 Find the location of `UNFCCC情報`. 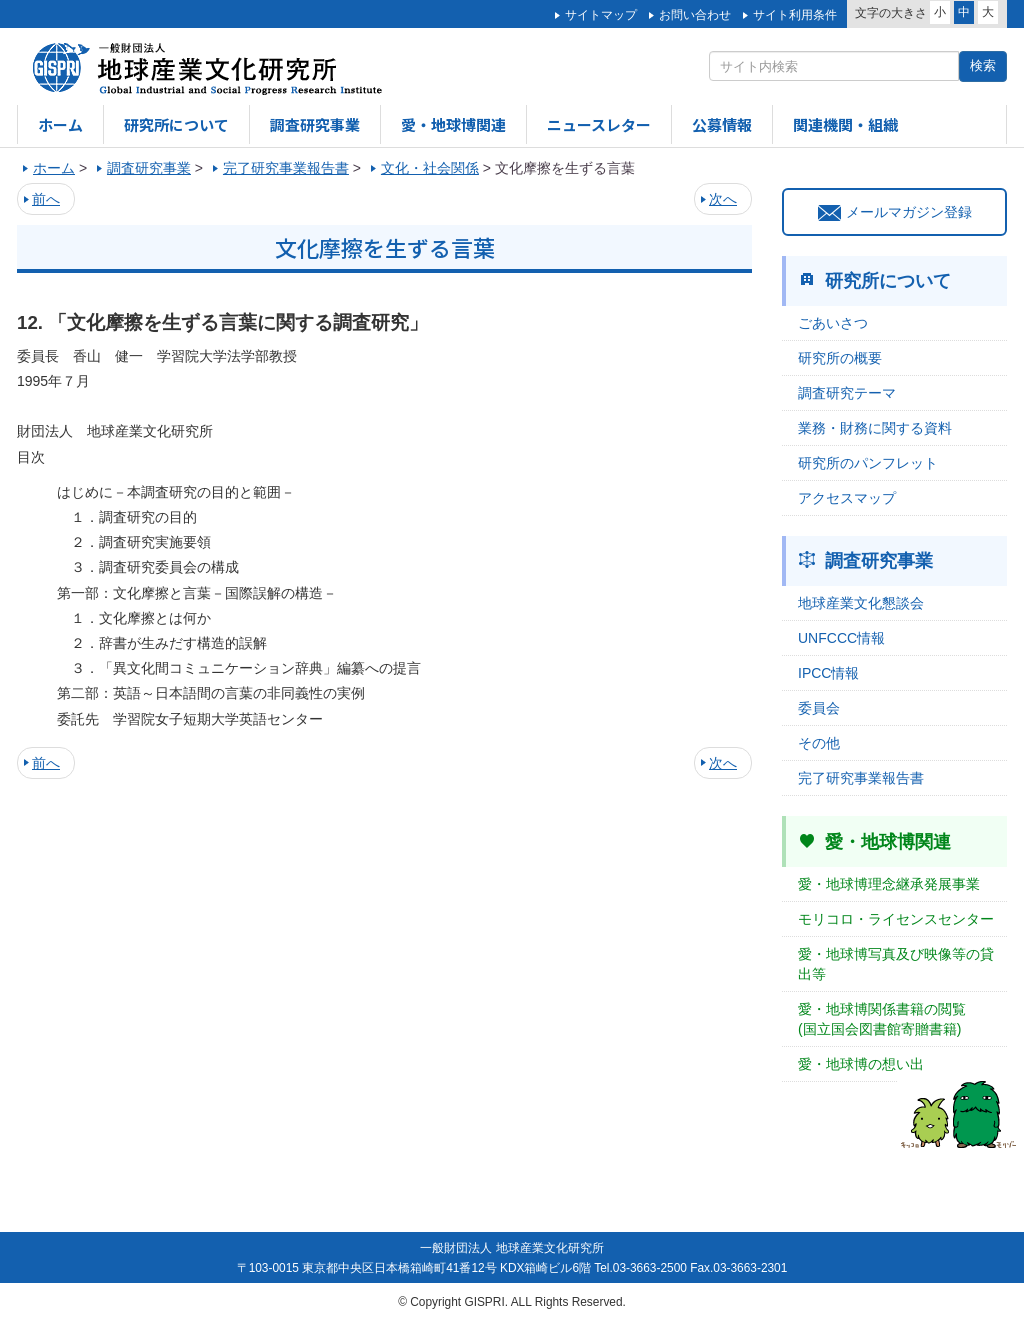

UNFCCC情報 is located at coordinates (841, 638).